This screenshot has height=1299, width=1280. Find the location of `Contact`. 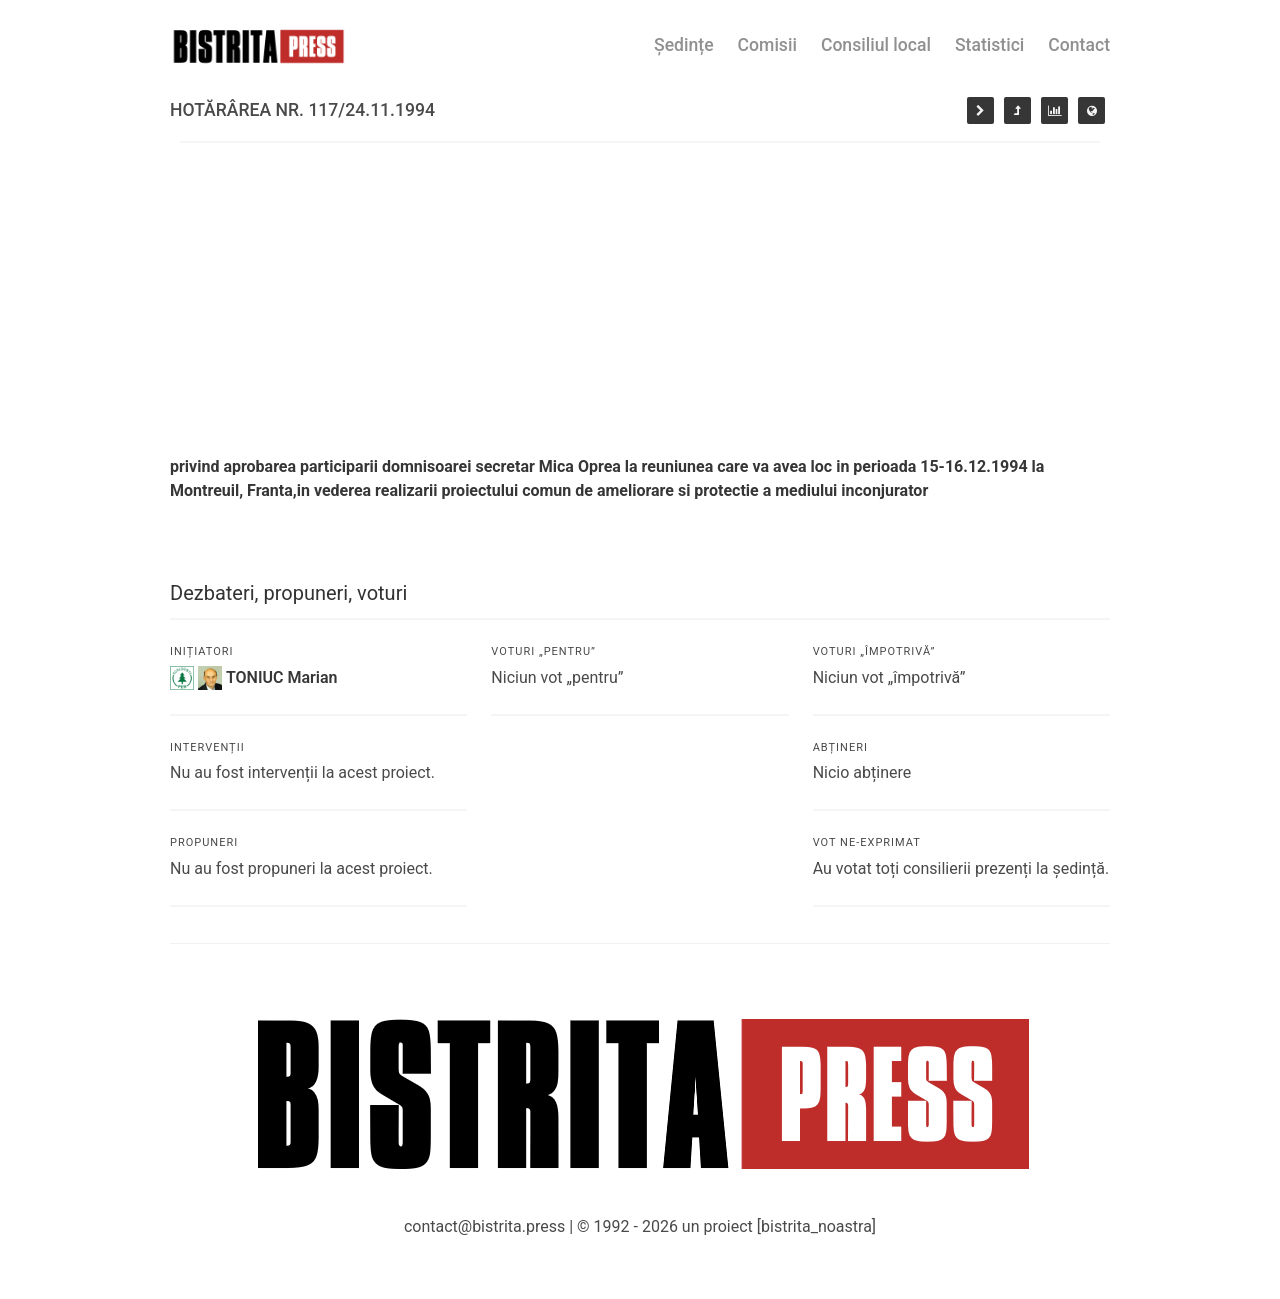

Contact is located at coordinates (1079, 45).